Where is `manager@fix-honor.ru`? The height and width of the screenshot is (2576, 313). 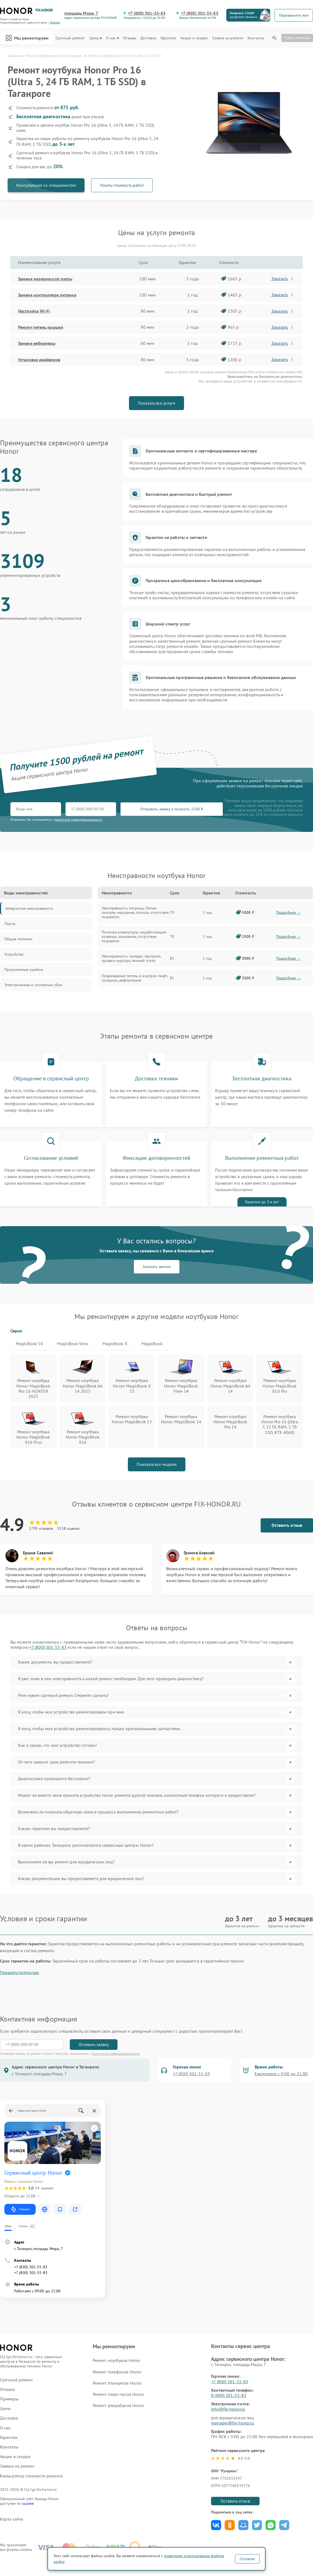
manager@fix-honor.ru is located at coordinates (232, 2423).